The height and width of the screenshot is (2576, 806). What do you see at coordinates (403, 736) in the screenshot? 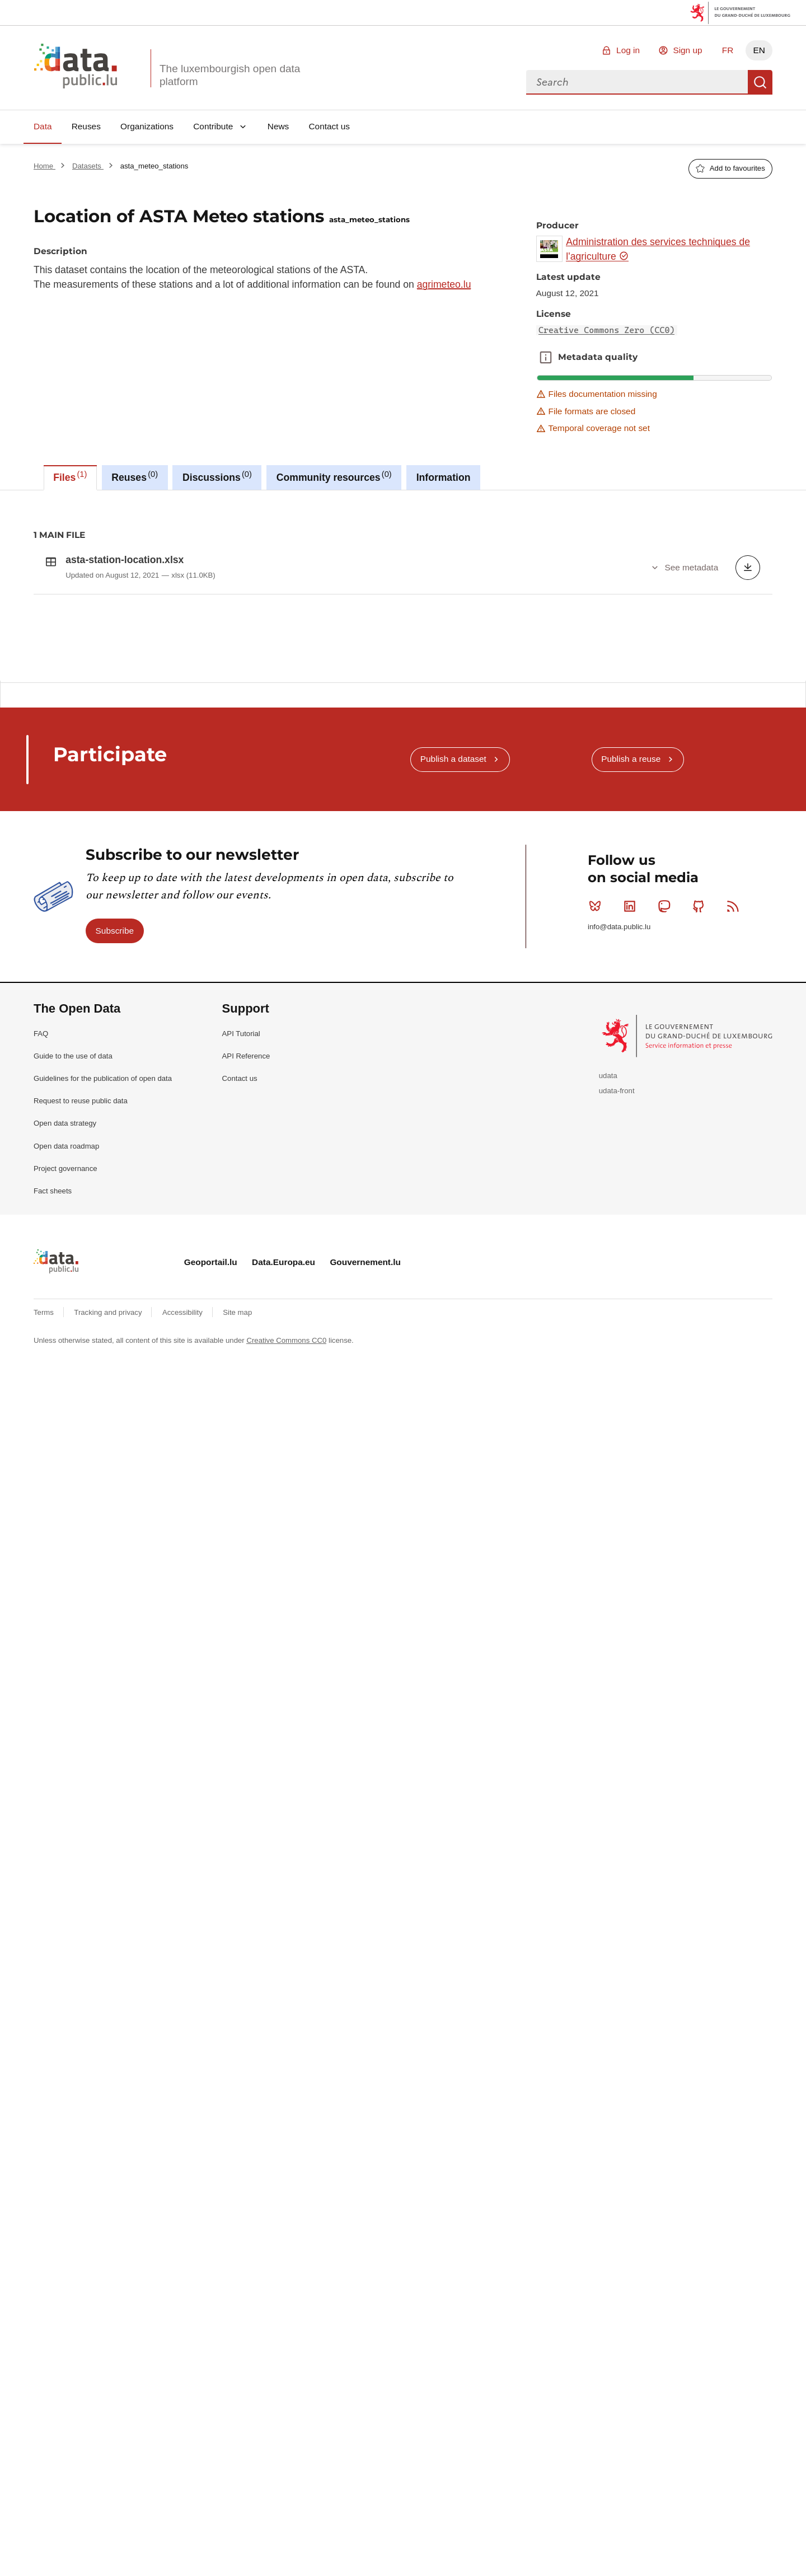
I see `[tabpanel]` at bounding box center [403, 736].